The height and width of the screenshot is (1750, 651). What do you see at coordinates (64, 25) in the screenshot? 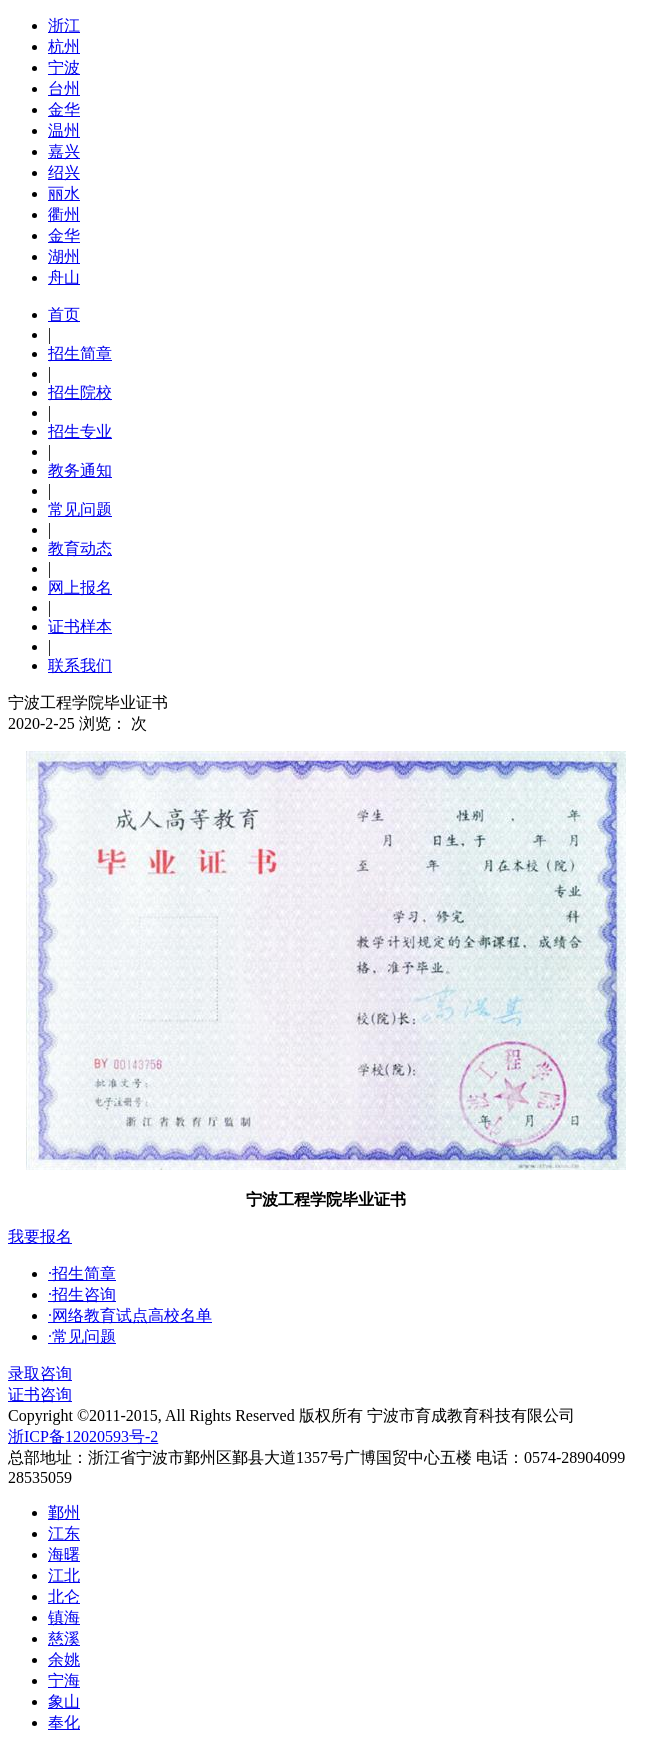
I see `浙江` at bounding box center [64, 25].